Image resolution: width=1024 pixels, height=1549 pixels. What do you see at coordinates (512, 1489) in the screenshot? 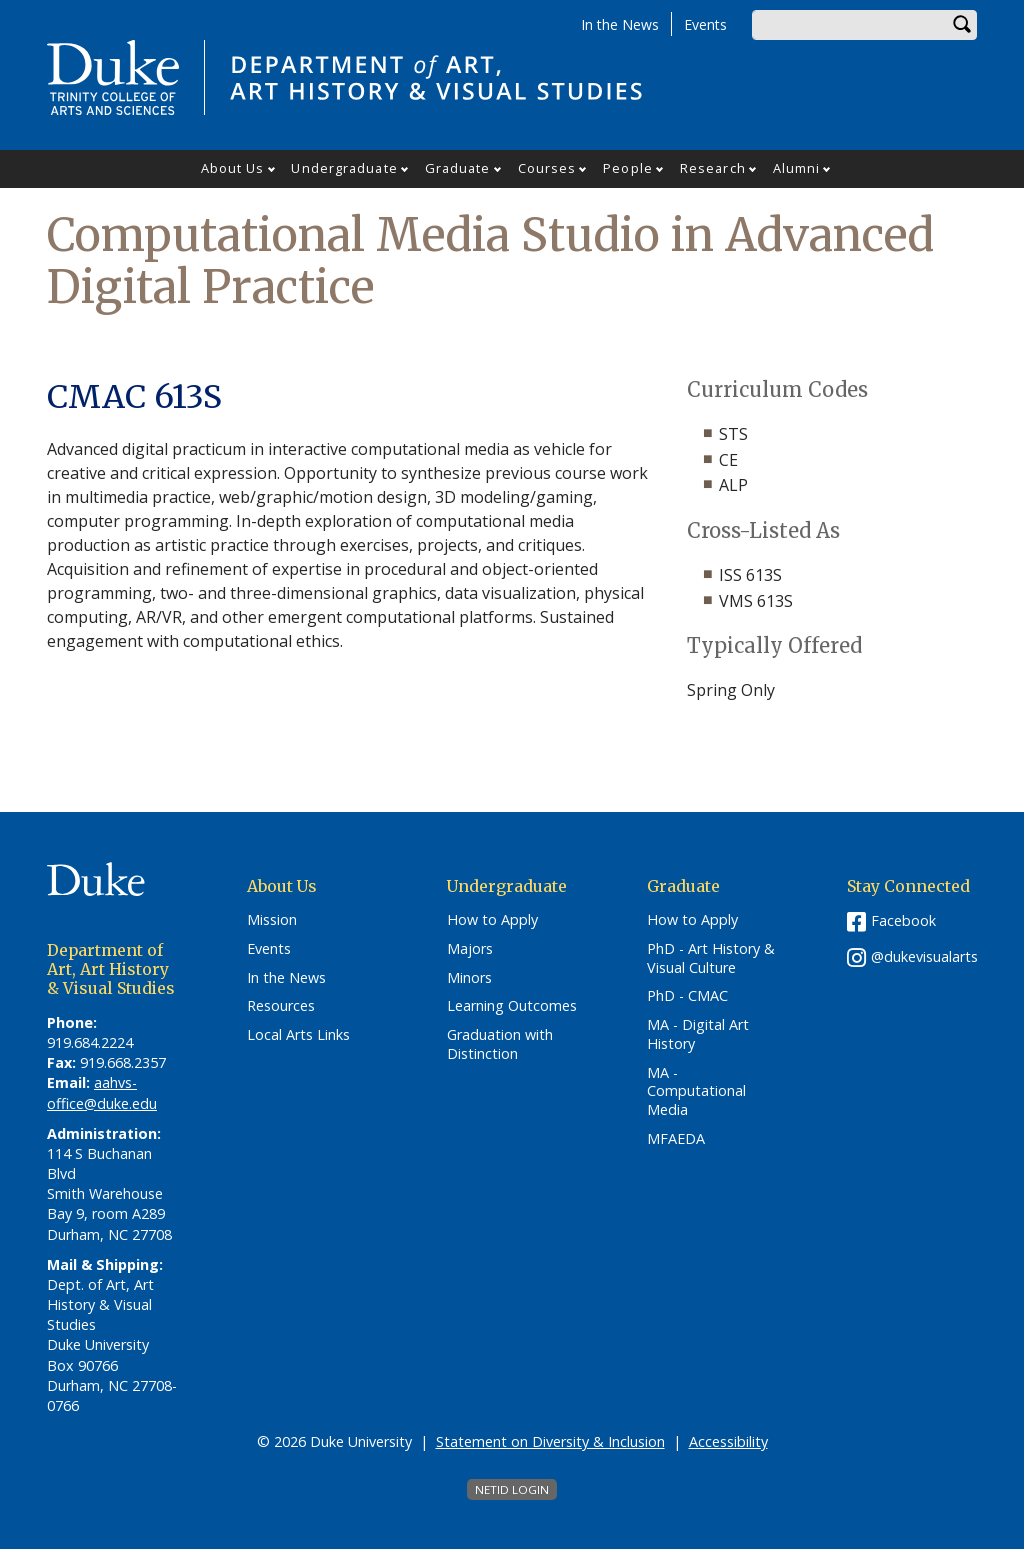
I see `NetID Login` at bounding box center [512, 1489].